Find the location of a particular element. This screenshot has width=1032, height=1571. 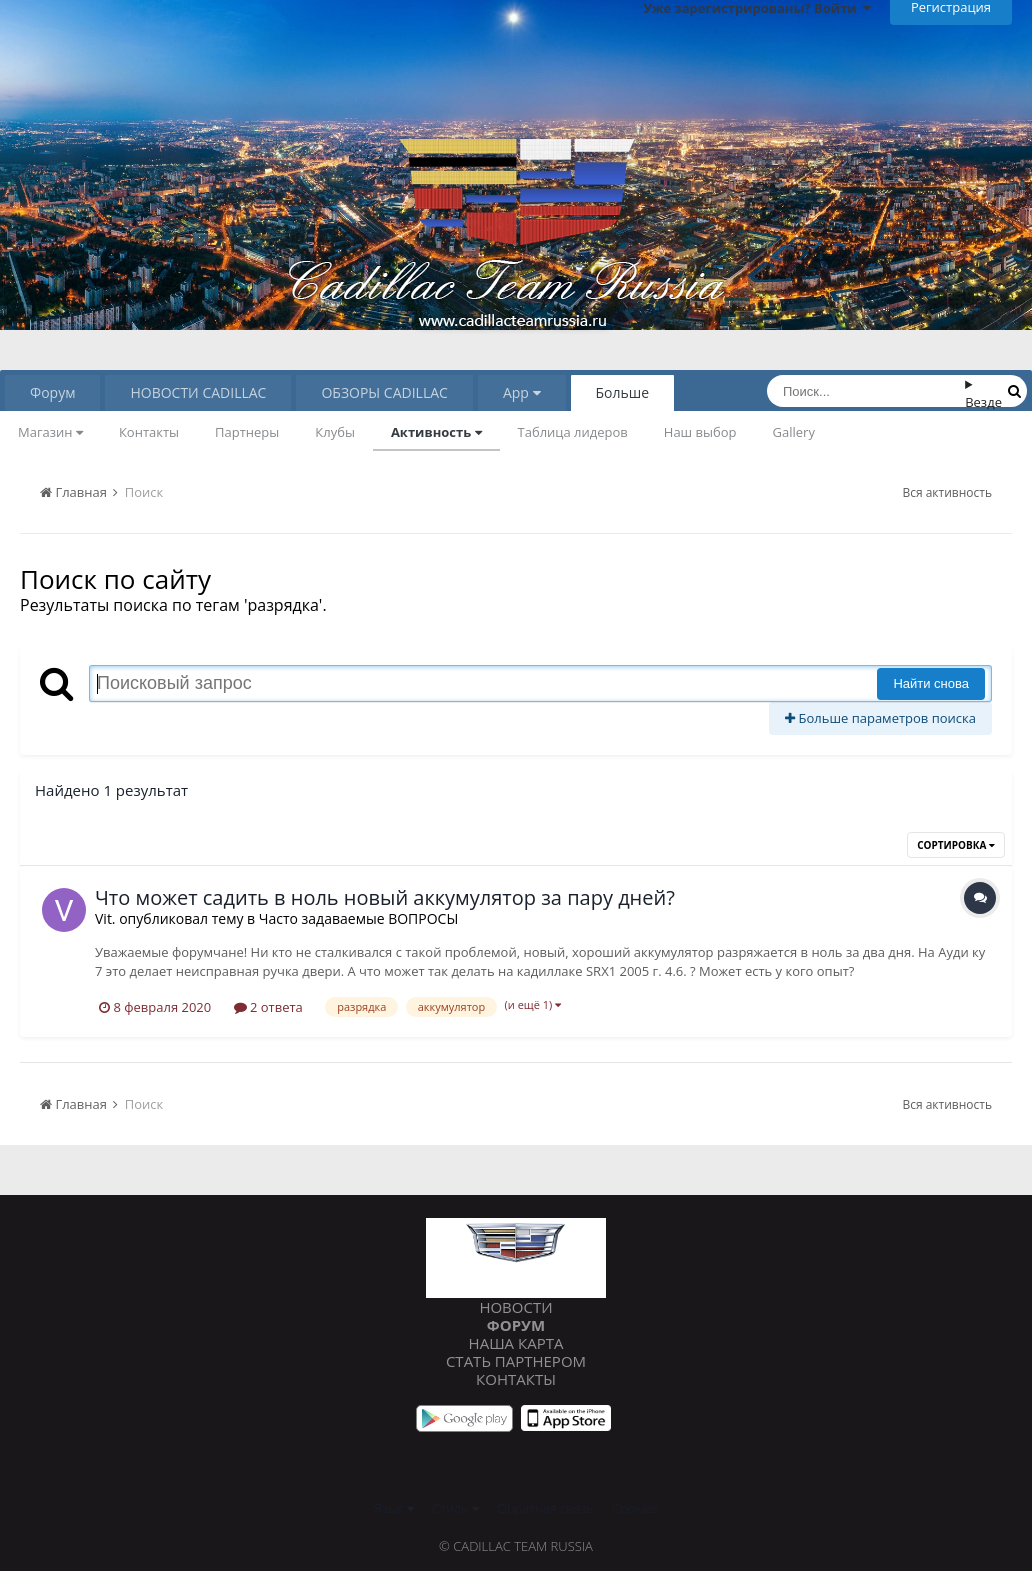

Стиль is located at coordinates (455, 1508).